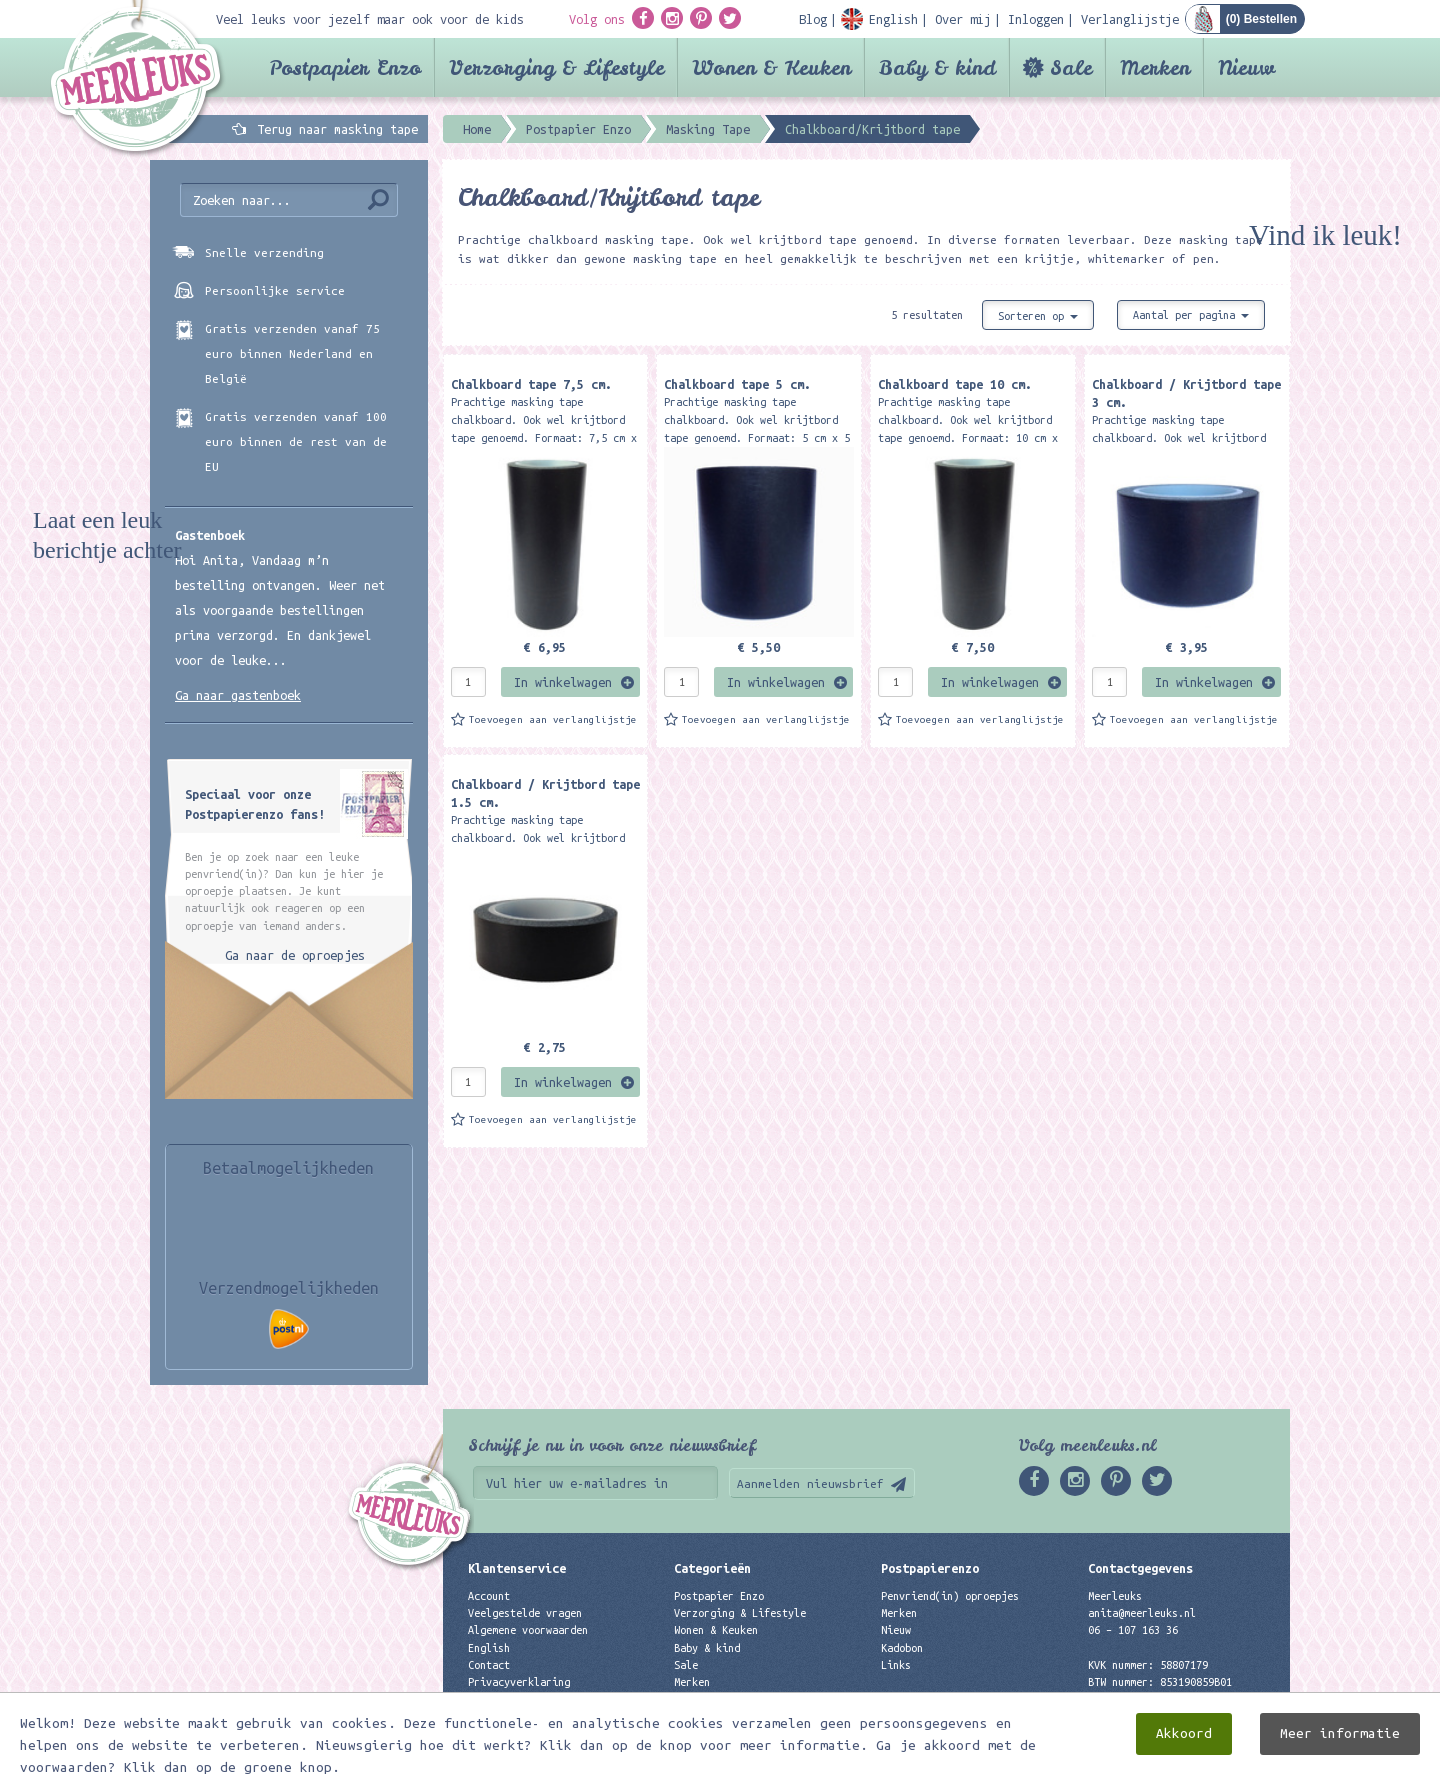 The width and height of the screenshot is (1440, 1781). I want to click on Kadobon, so click(902, 1648).